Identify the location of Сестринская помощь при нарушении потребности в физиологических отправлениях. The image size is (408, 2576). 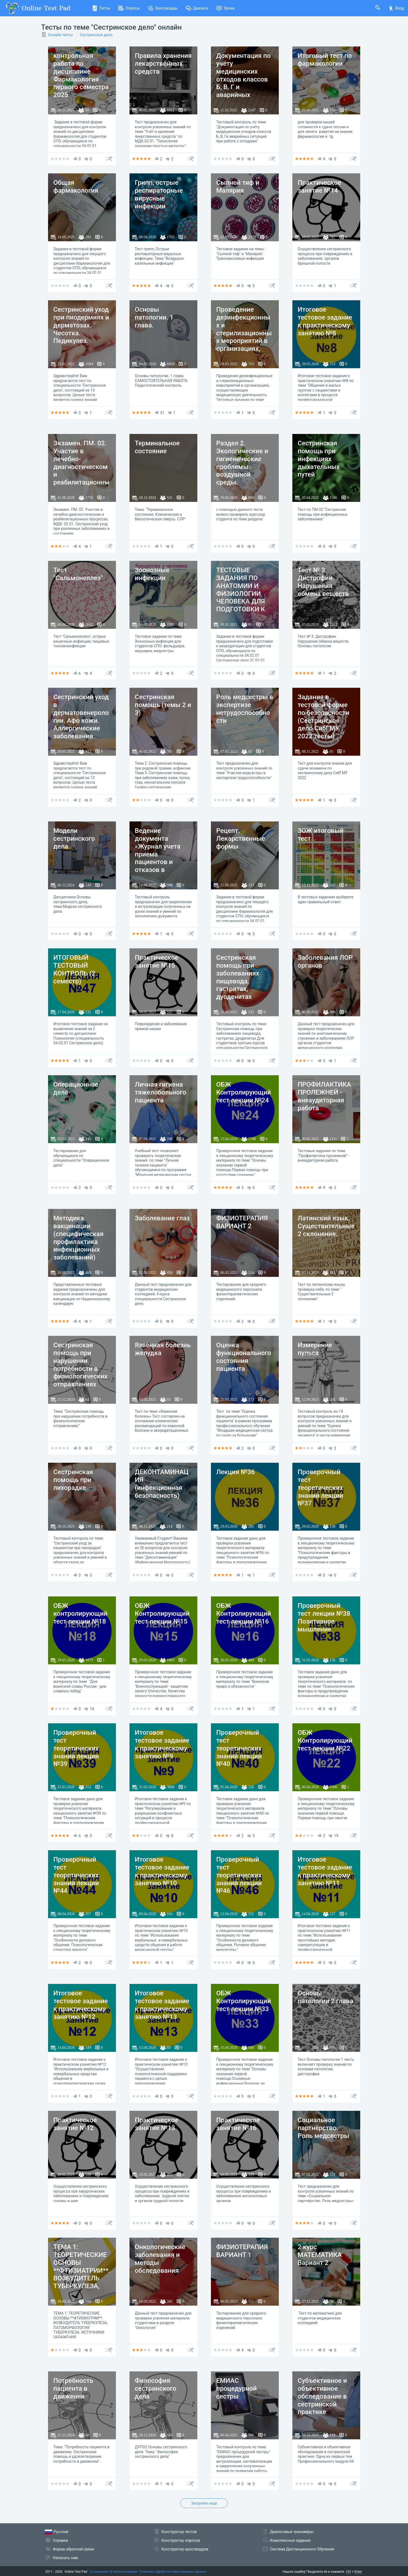
(80, 1364).